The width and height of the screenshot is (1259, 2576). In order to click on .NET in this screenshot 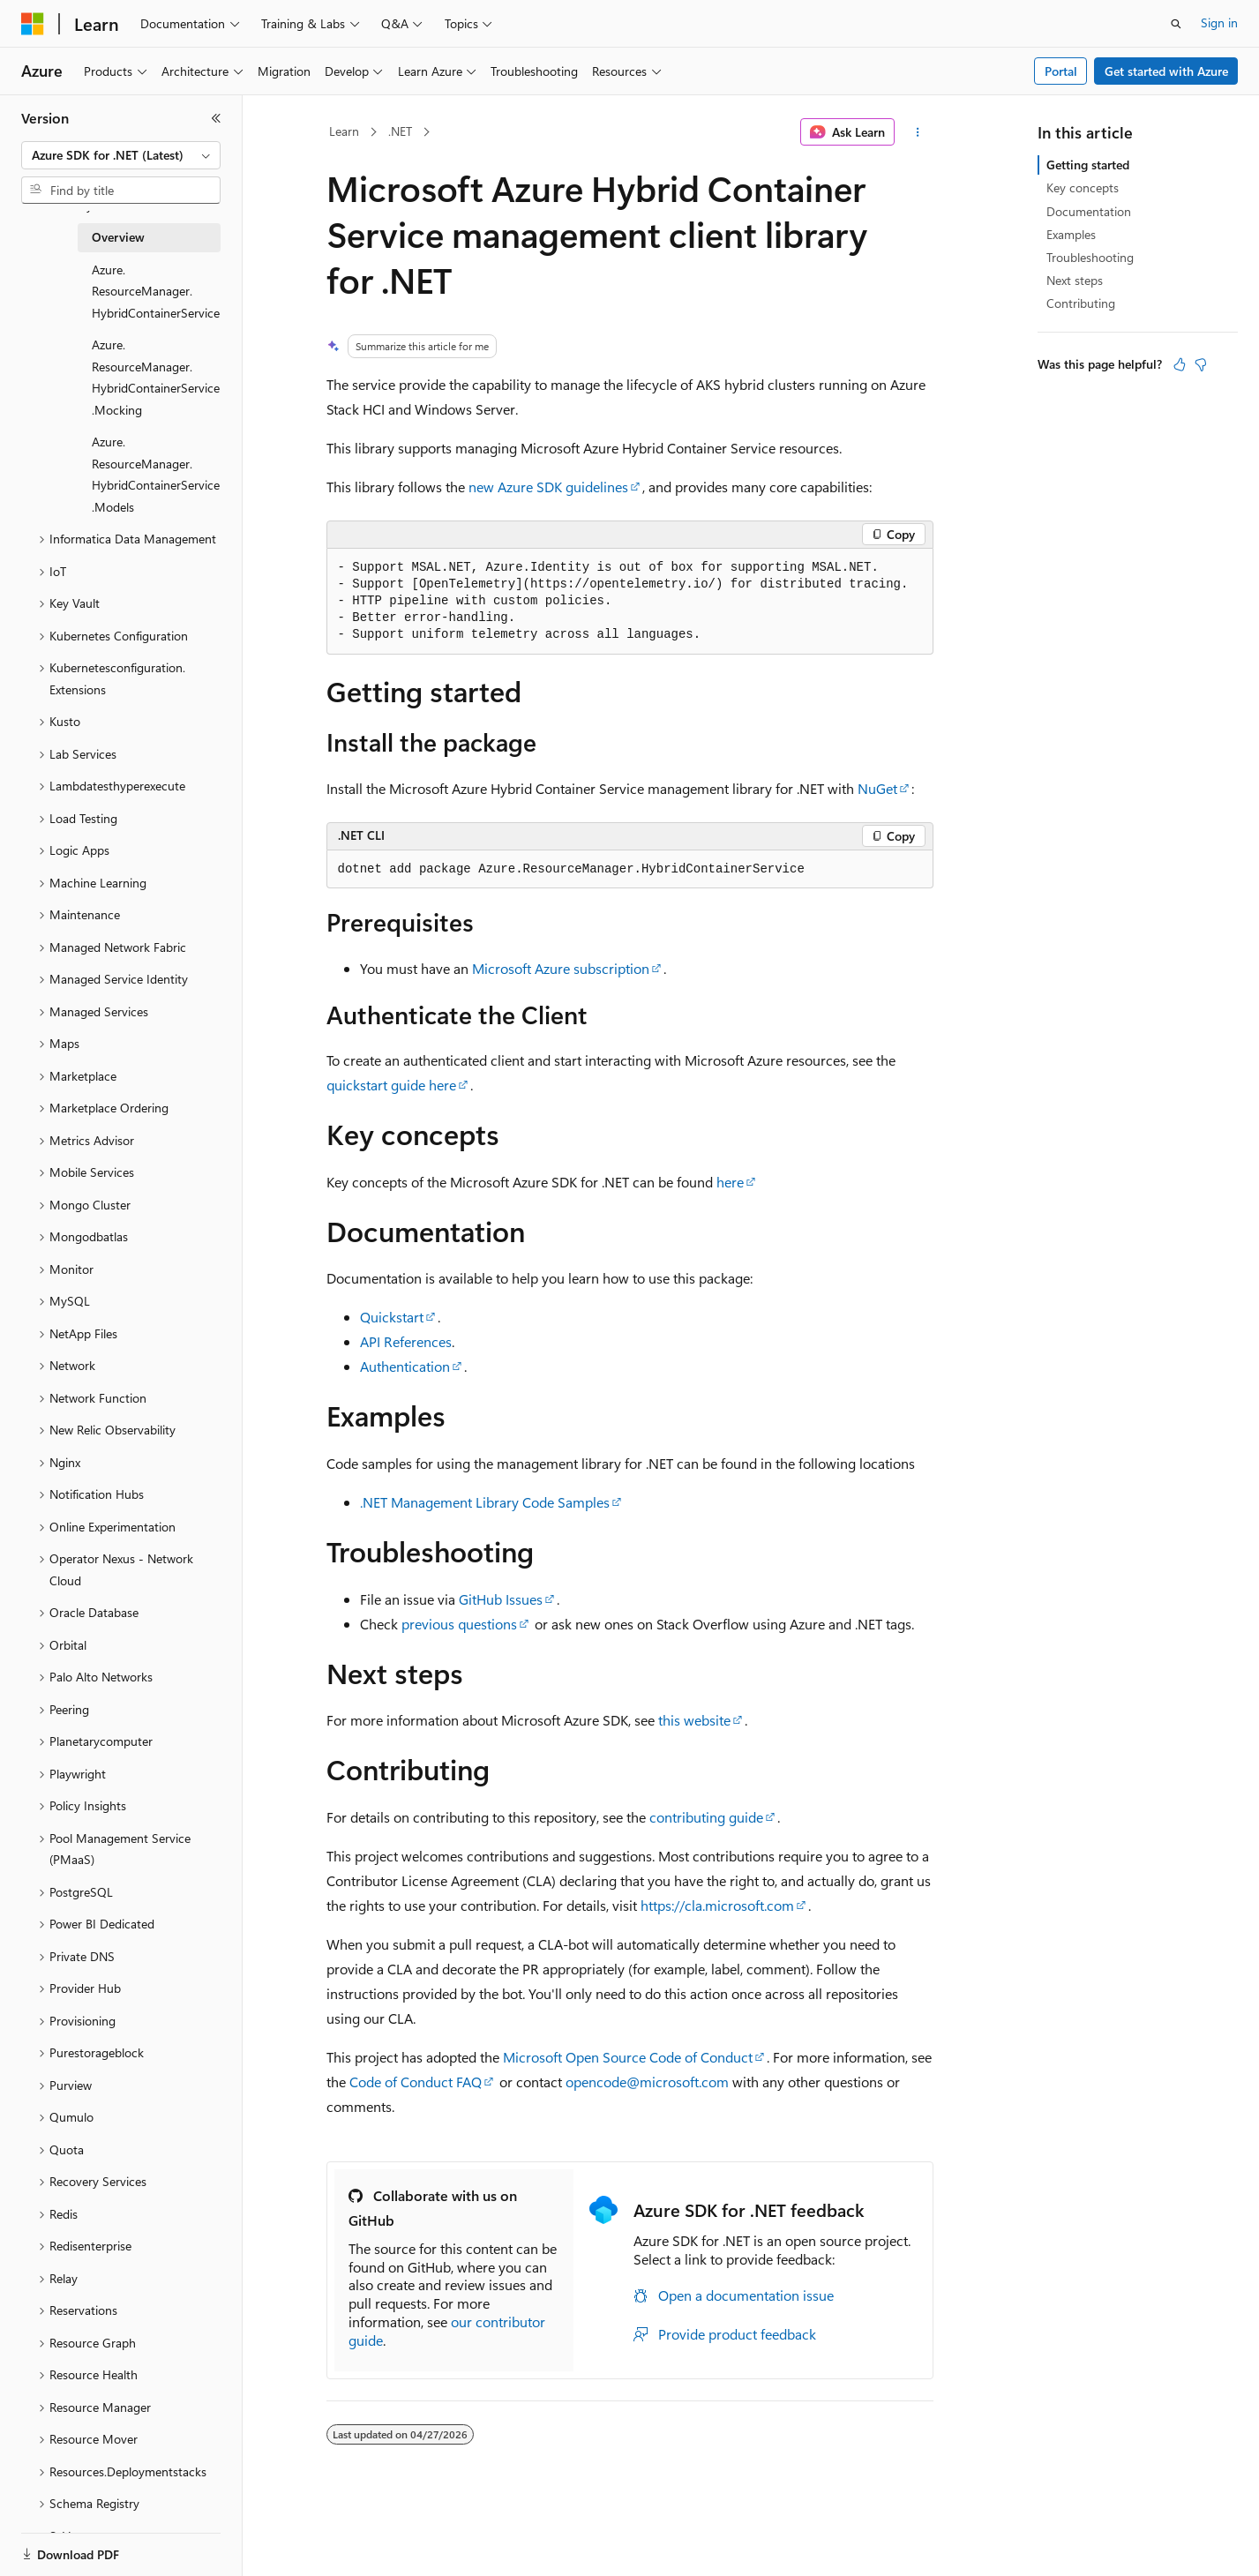, I will do `click(400, 131)`.